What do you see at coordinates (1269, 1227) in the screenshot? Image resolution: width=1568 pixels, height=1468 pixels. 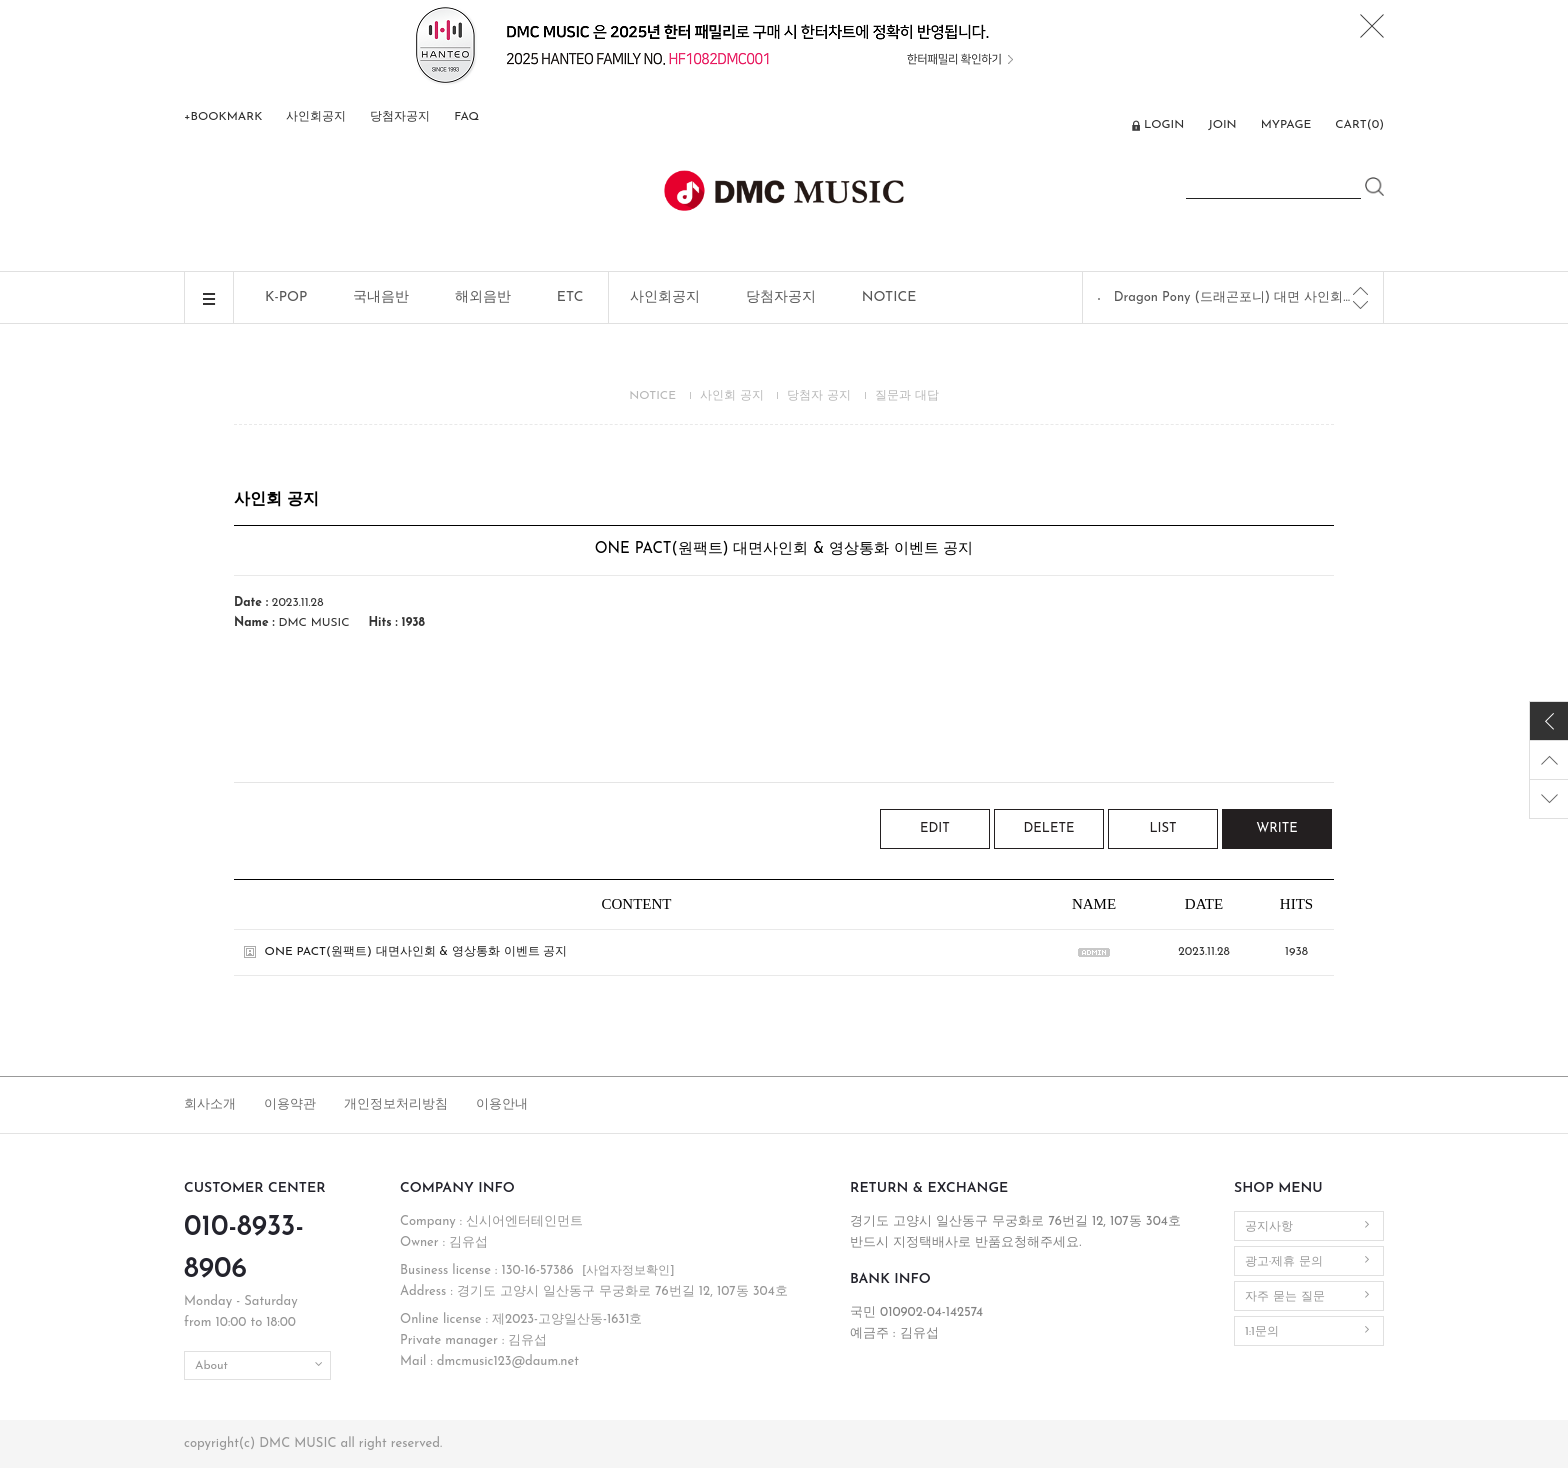 I see `공지사항` at bounding box center [1269, 1227].